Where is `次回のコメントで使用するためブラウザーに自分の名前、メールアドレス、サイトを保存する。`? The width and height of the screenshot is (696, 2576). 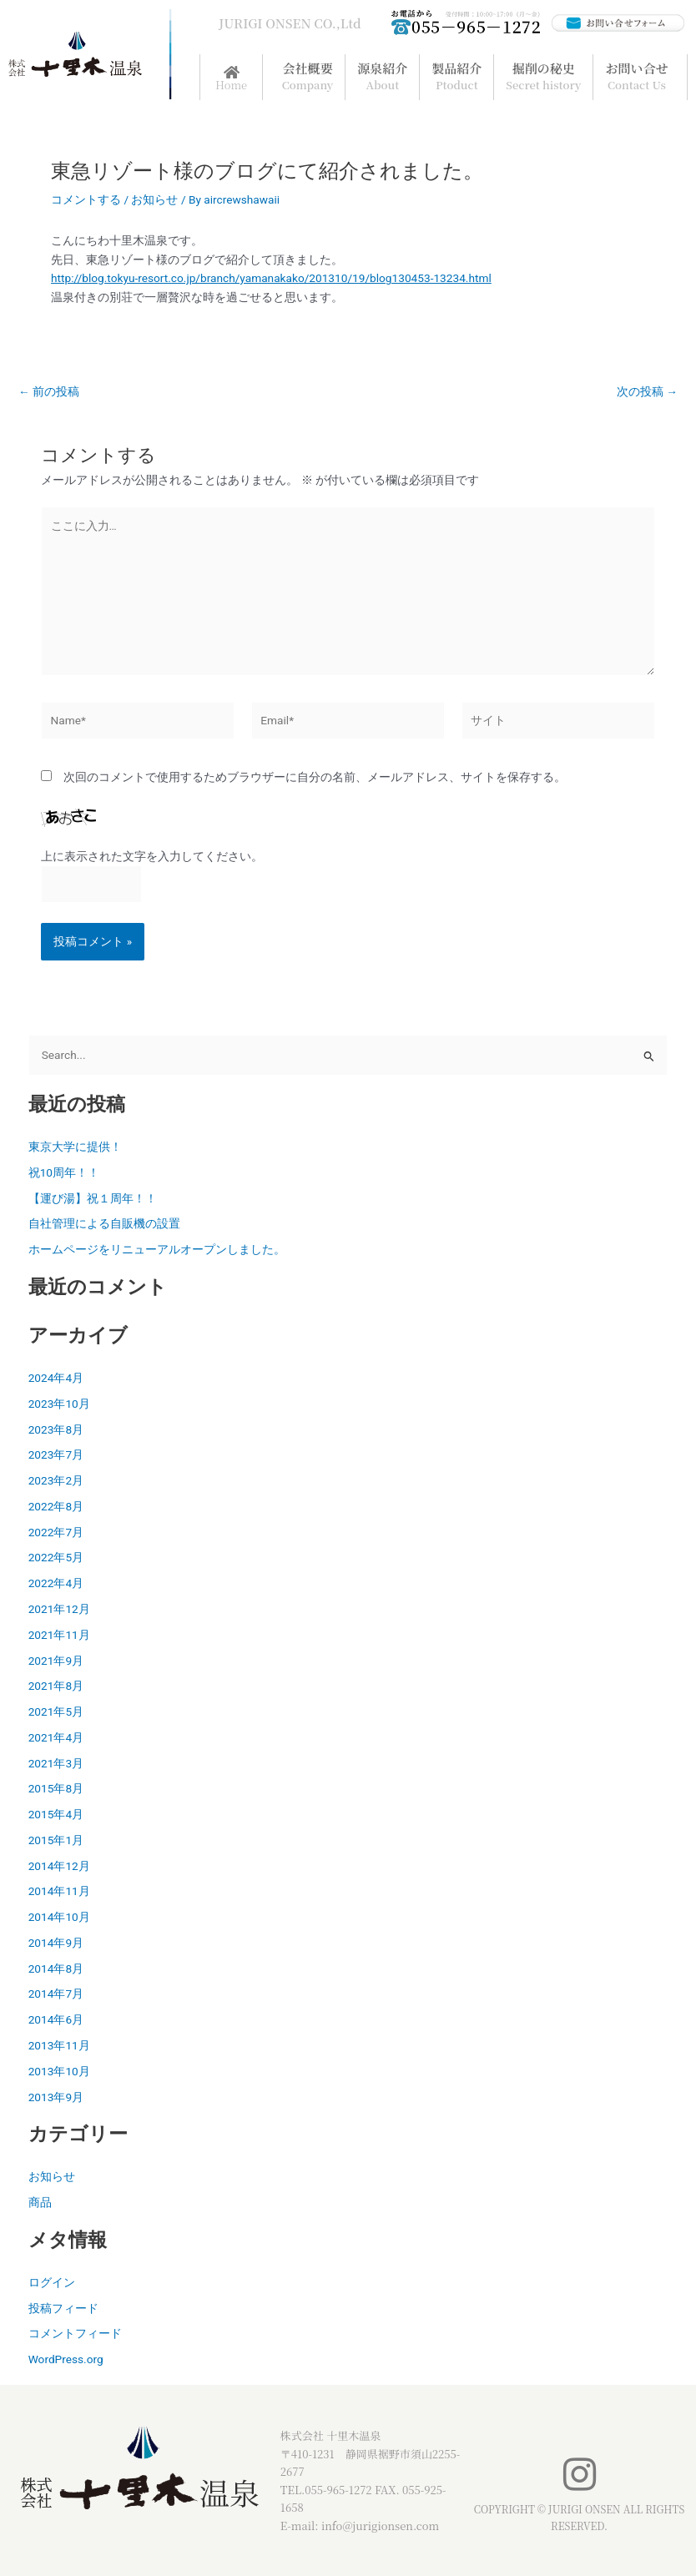 次回のコメントで使用するためブラウザーに自分の名前、メールアドレス、サイトを保存する。 is located at coordinates (314, 777).